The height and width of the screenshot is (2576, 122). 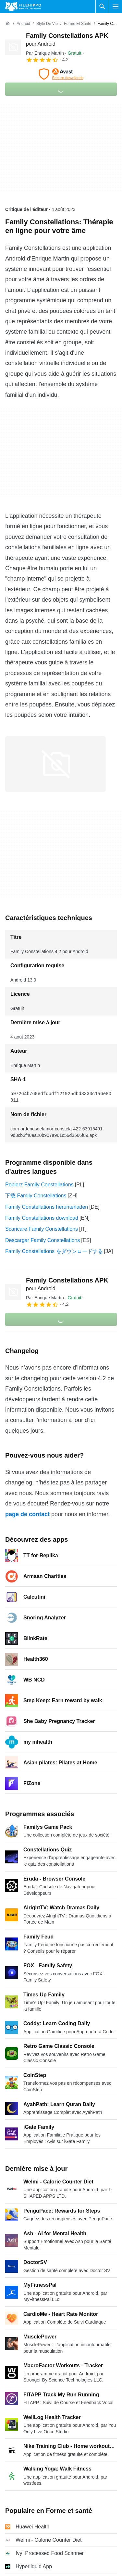 I want to click on page de contact, so click(x=27, y=1514).